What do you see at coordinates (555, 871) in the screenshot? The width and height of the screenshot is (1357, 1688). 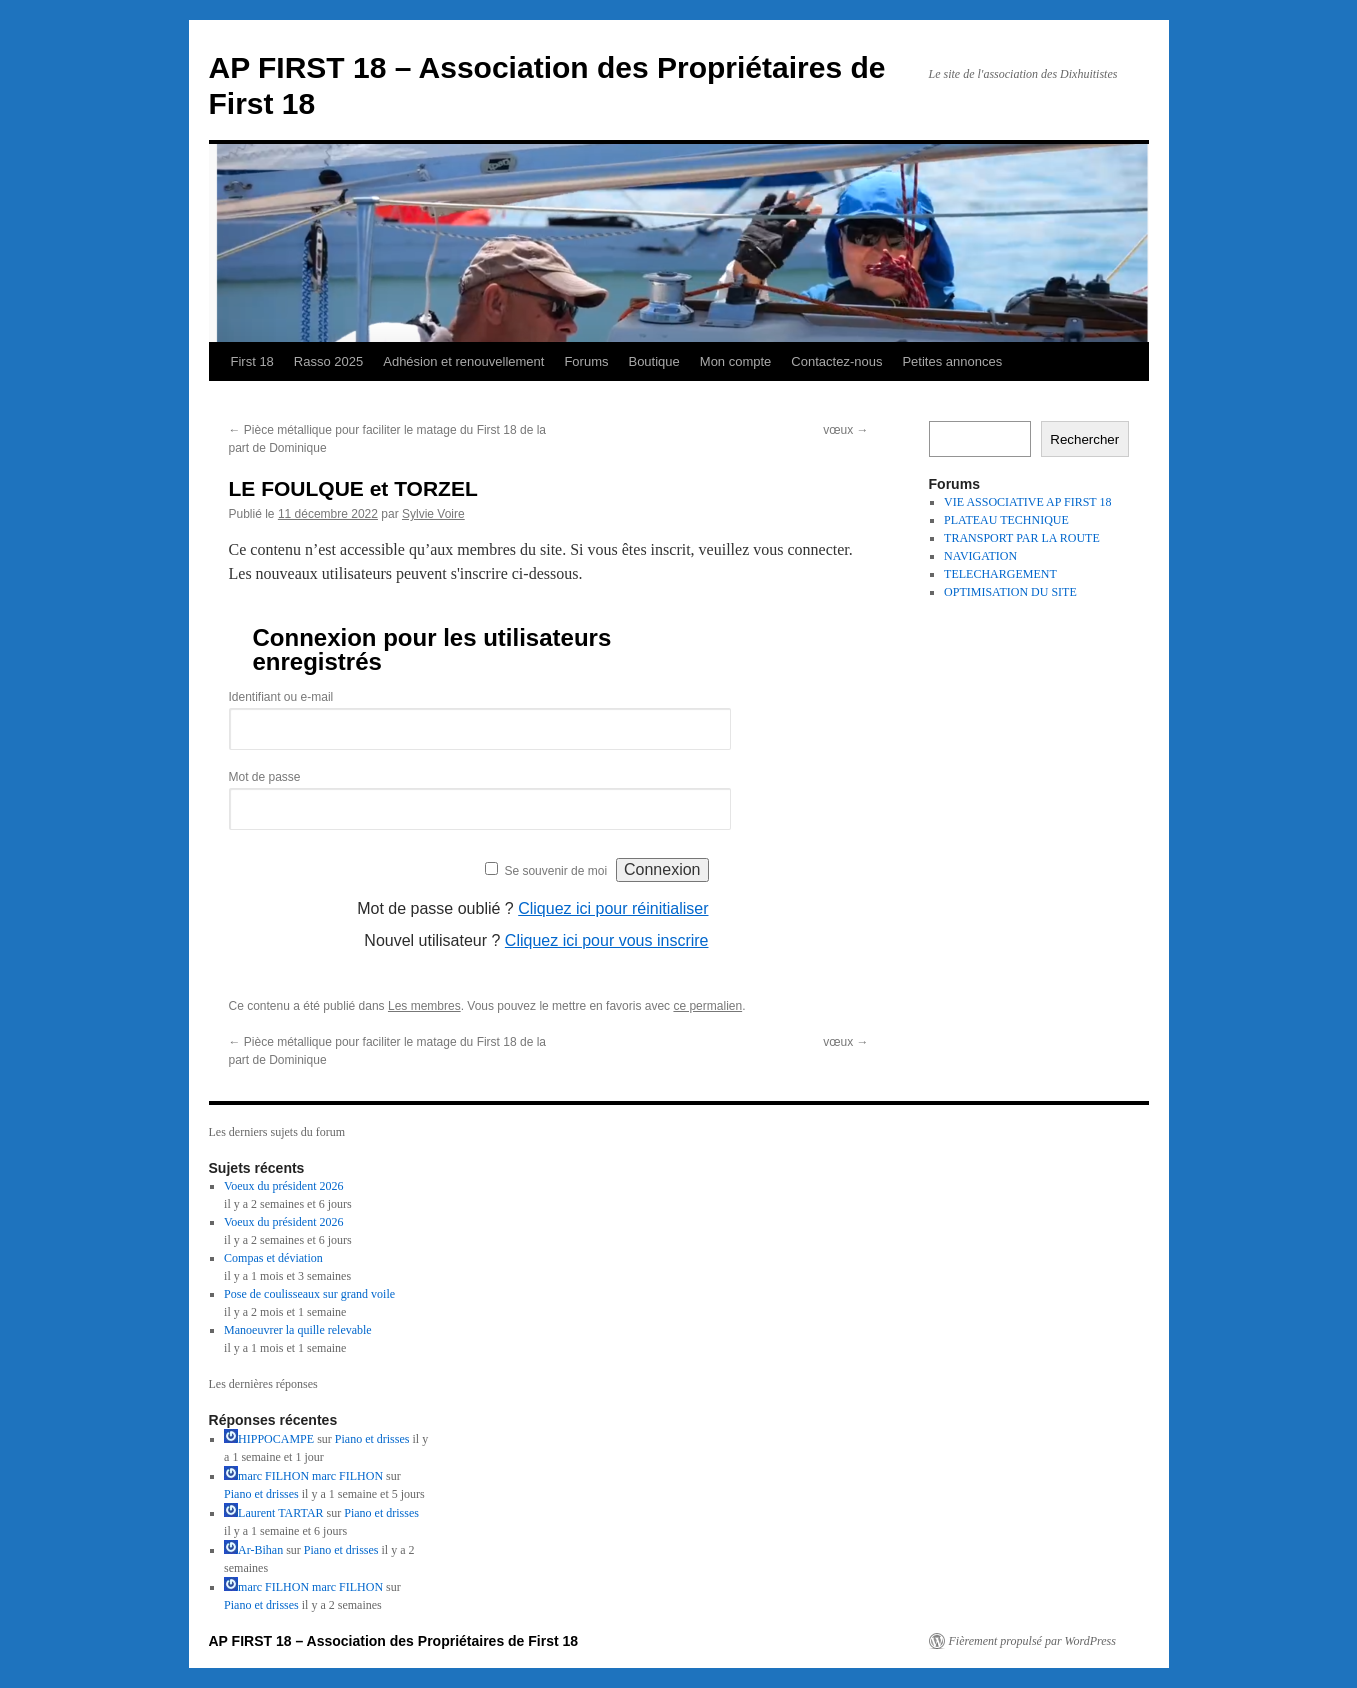 I see `Se souvenir de moi` at bounding box center [555, 871].